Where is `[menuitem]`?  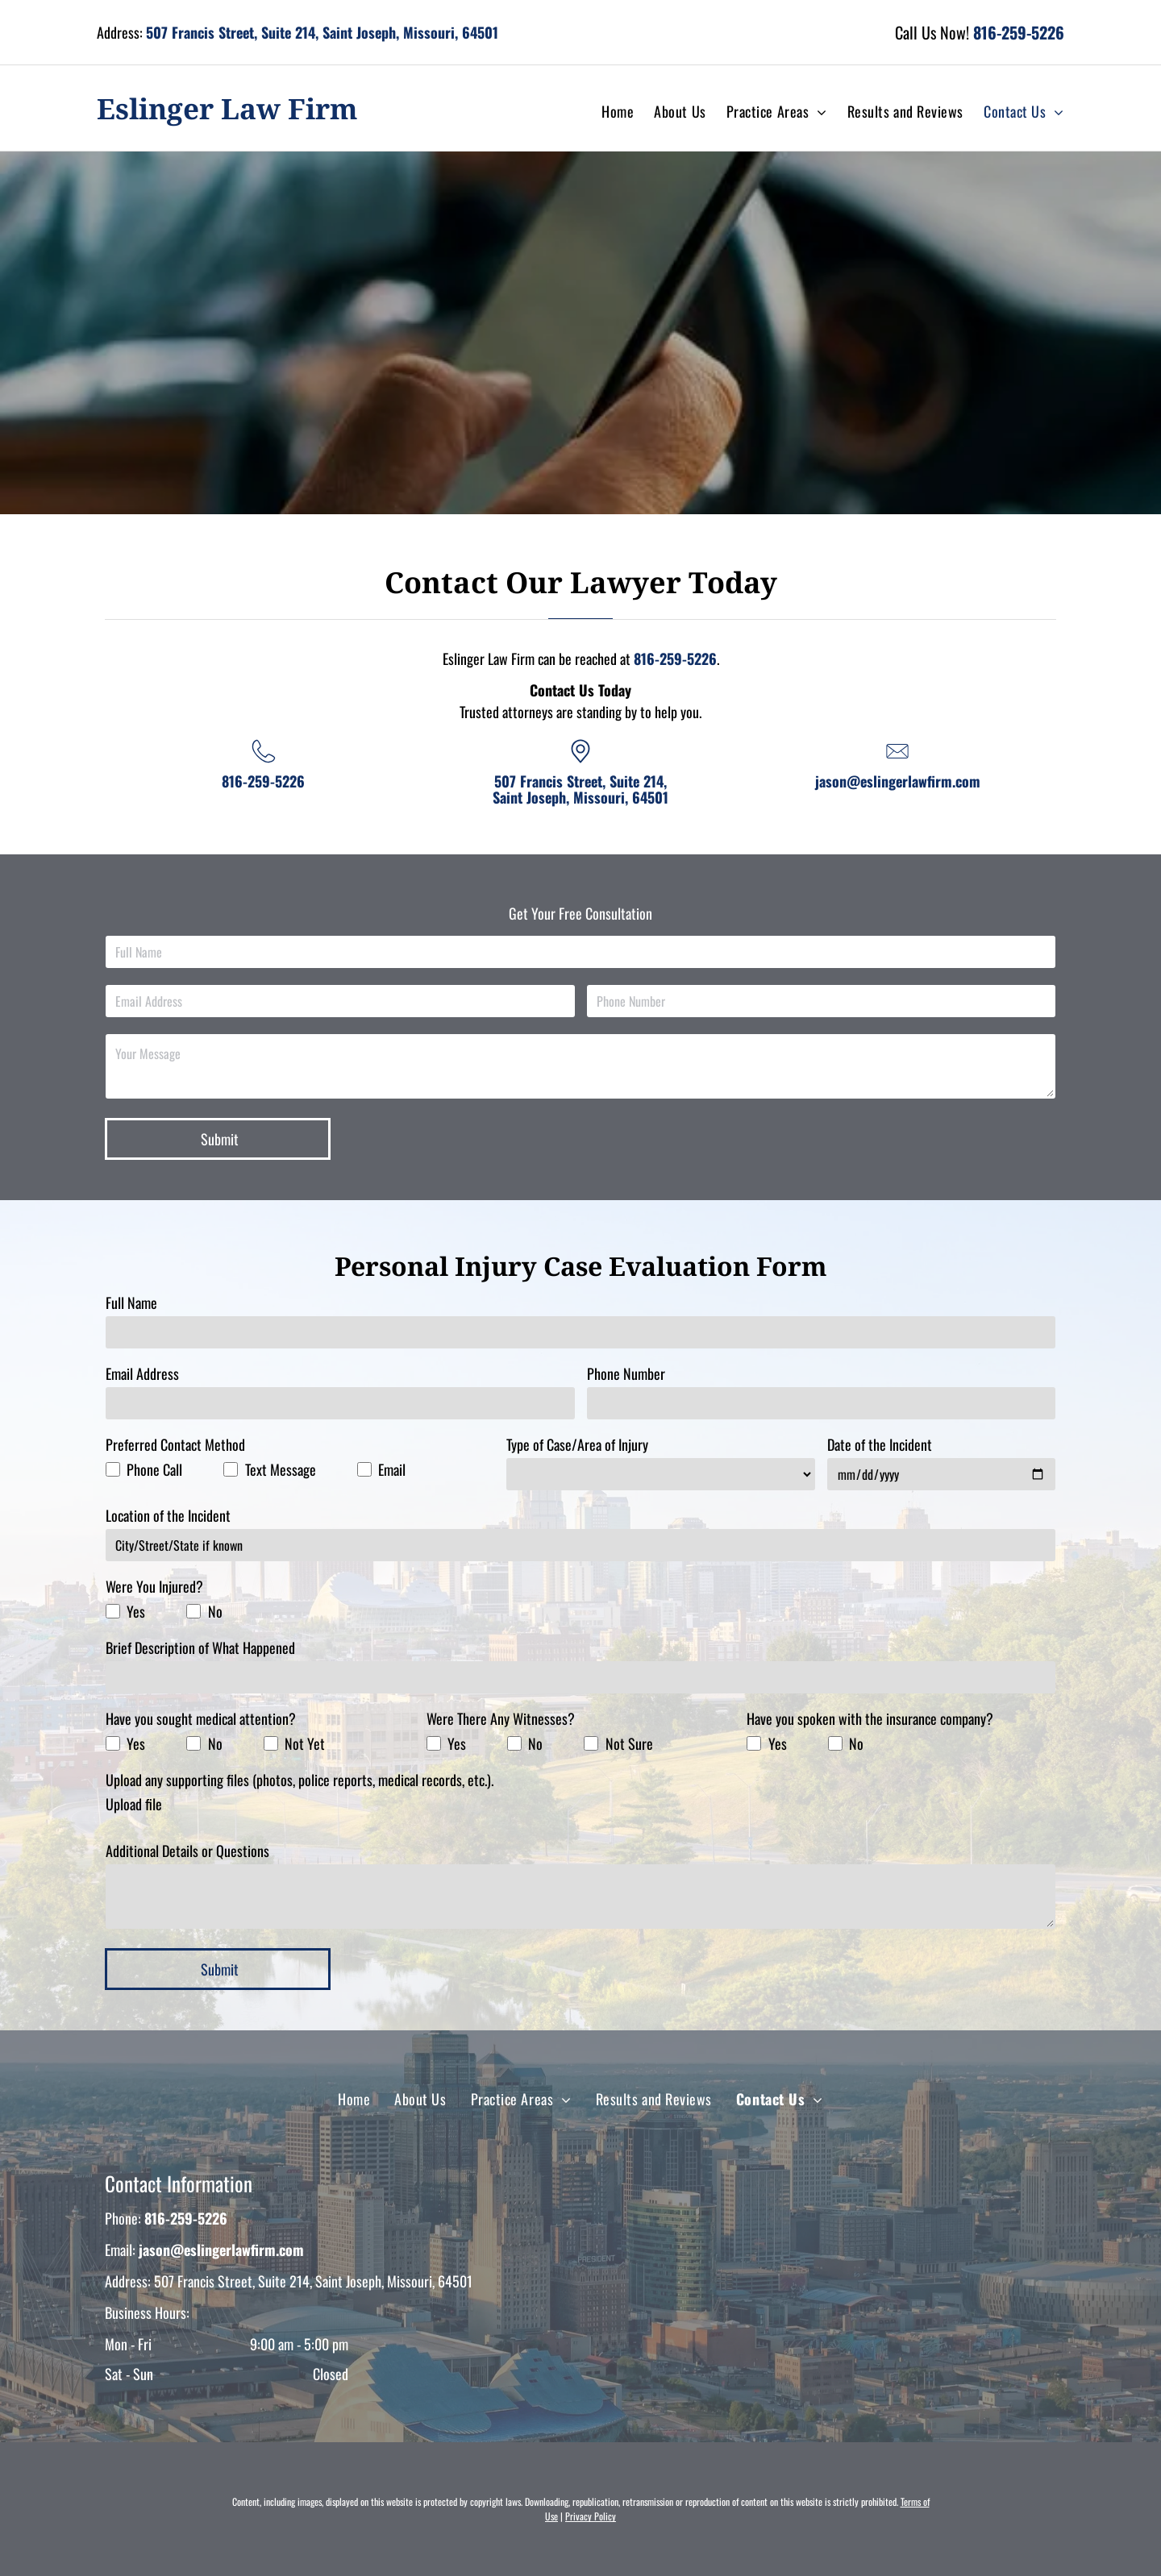 [menuitem] is located at coordinates (607, 112).